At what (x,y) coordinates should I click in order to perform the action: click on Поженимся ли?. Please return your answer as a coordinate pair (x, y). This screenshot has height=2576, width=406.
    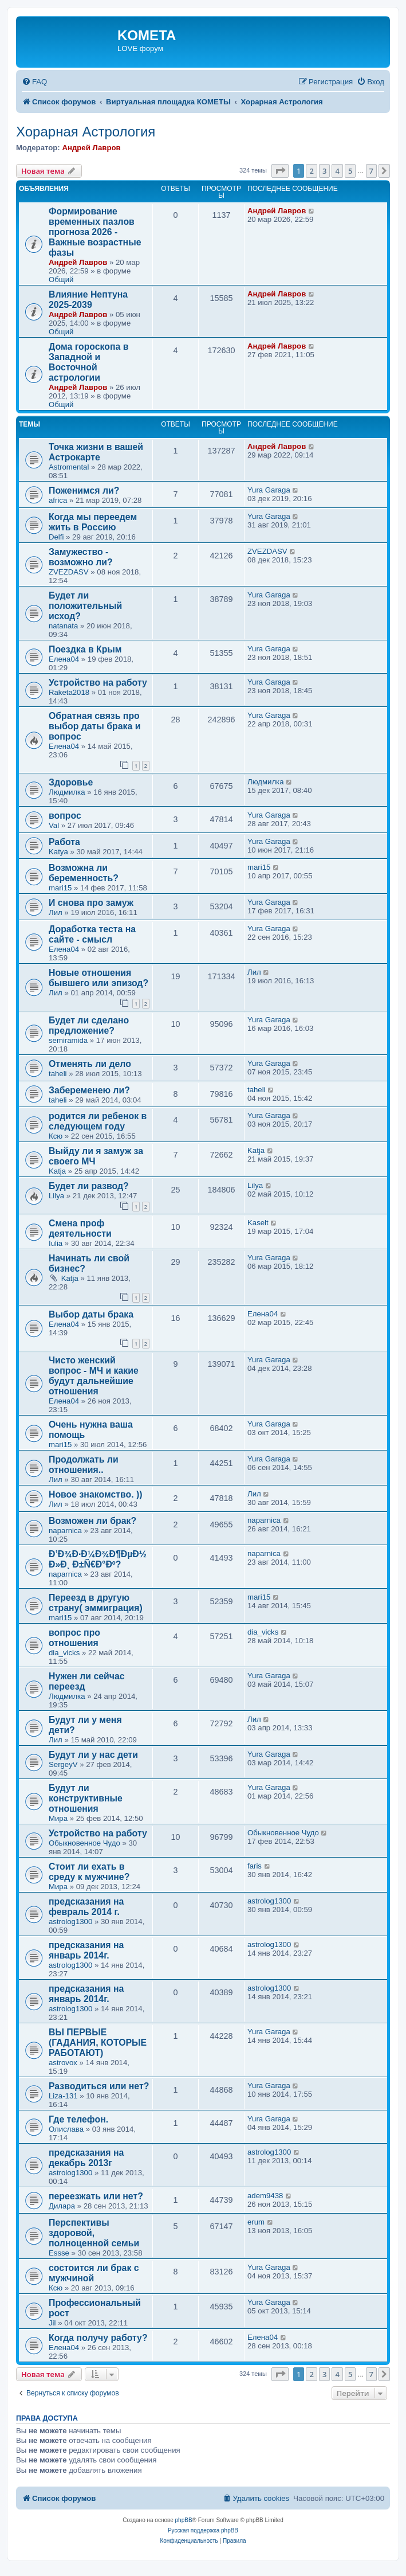
    Looking at the image, I should click on (84, 490).